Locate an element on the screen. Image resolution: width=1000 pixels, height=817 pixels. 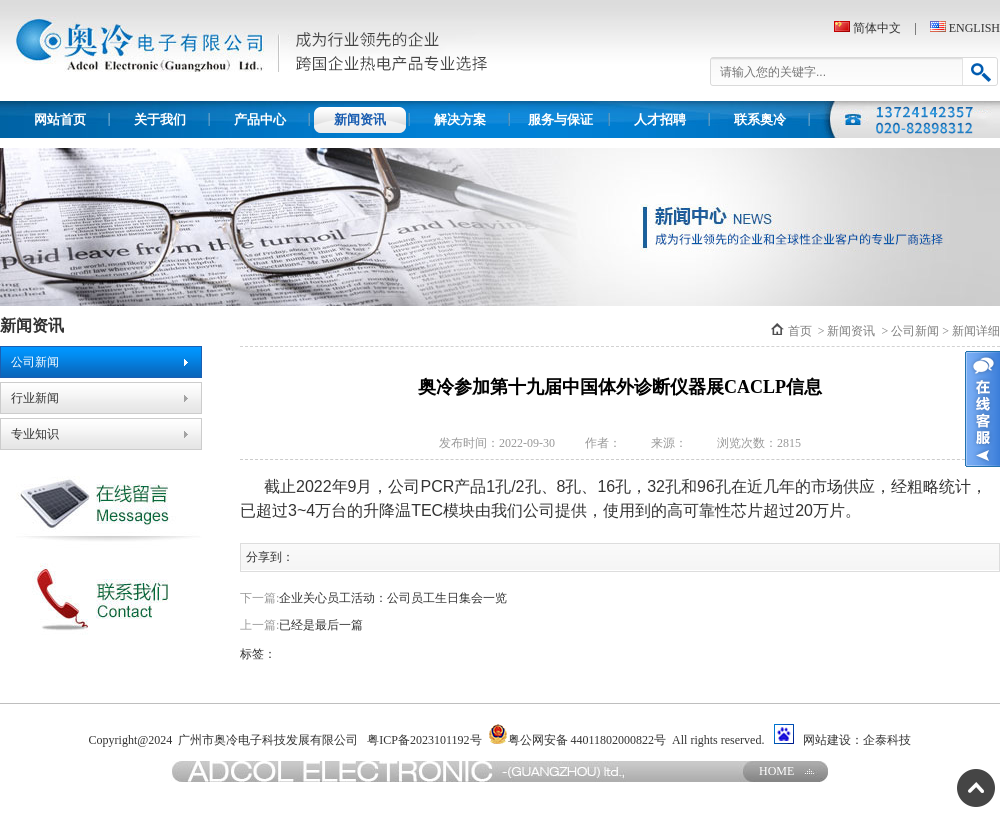
HOME is located at coordinates (776, 771).